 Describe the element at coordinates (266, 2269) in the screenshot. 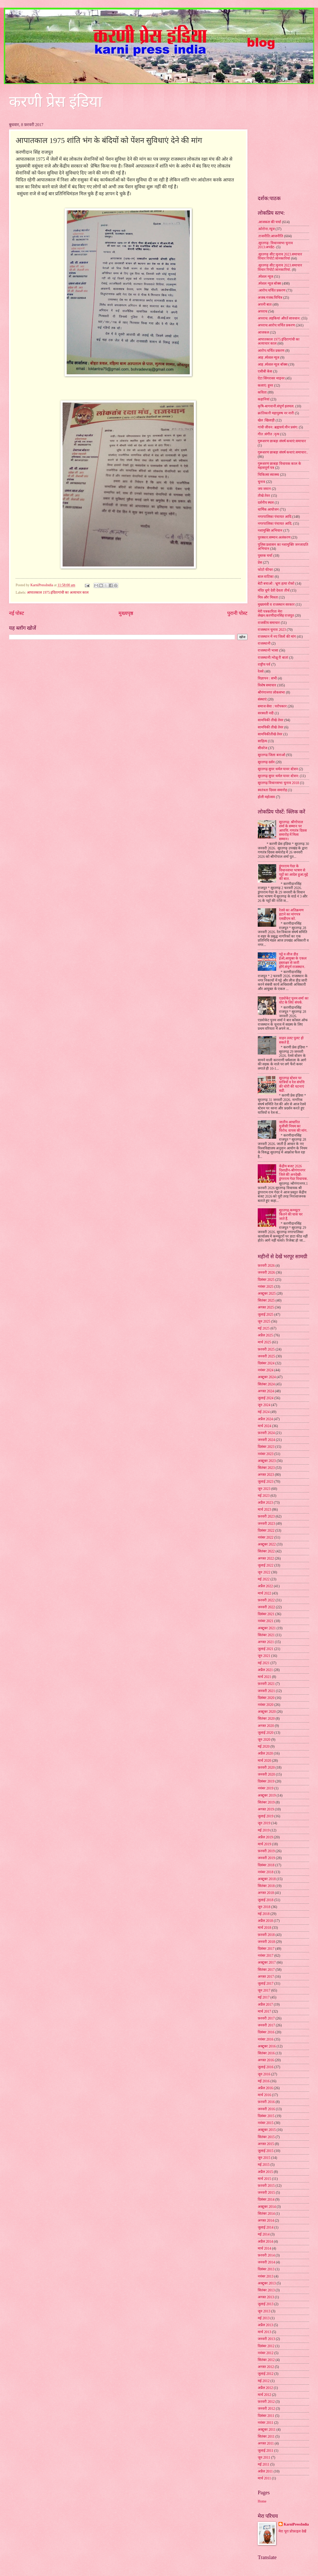

I see `दिसंबर 2013` at that location.